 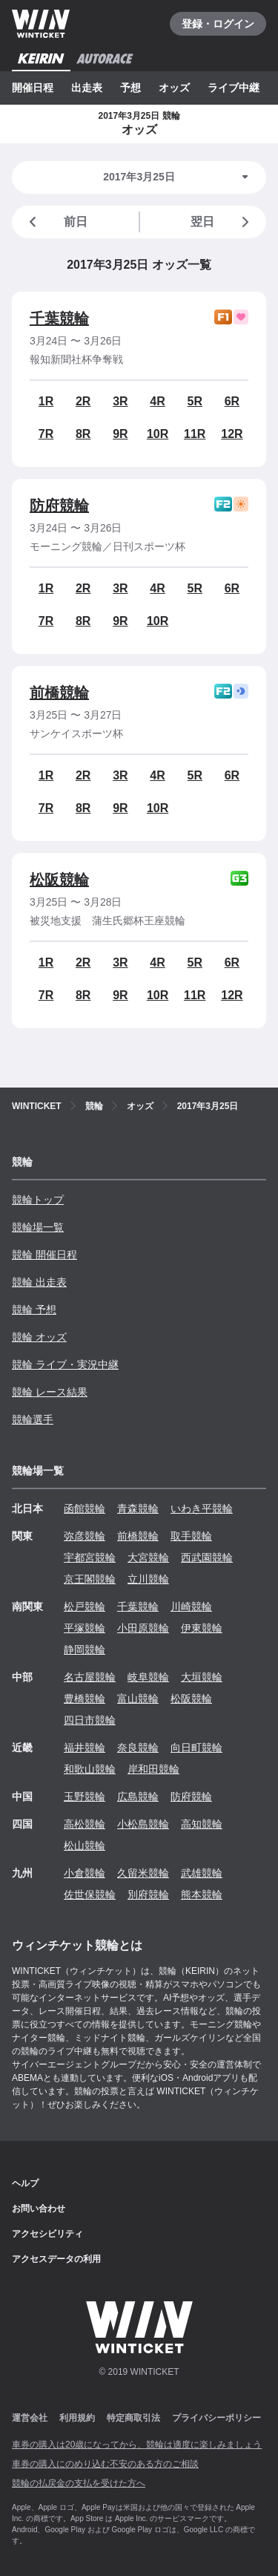 What do you see at coordinates (78, 2483) in the screenshot?
I see `競輪の払戻金の支払を受けた方へ` at bounding box center [78, 2483].